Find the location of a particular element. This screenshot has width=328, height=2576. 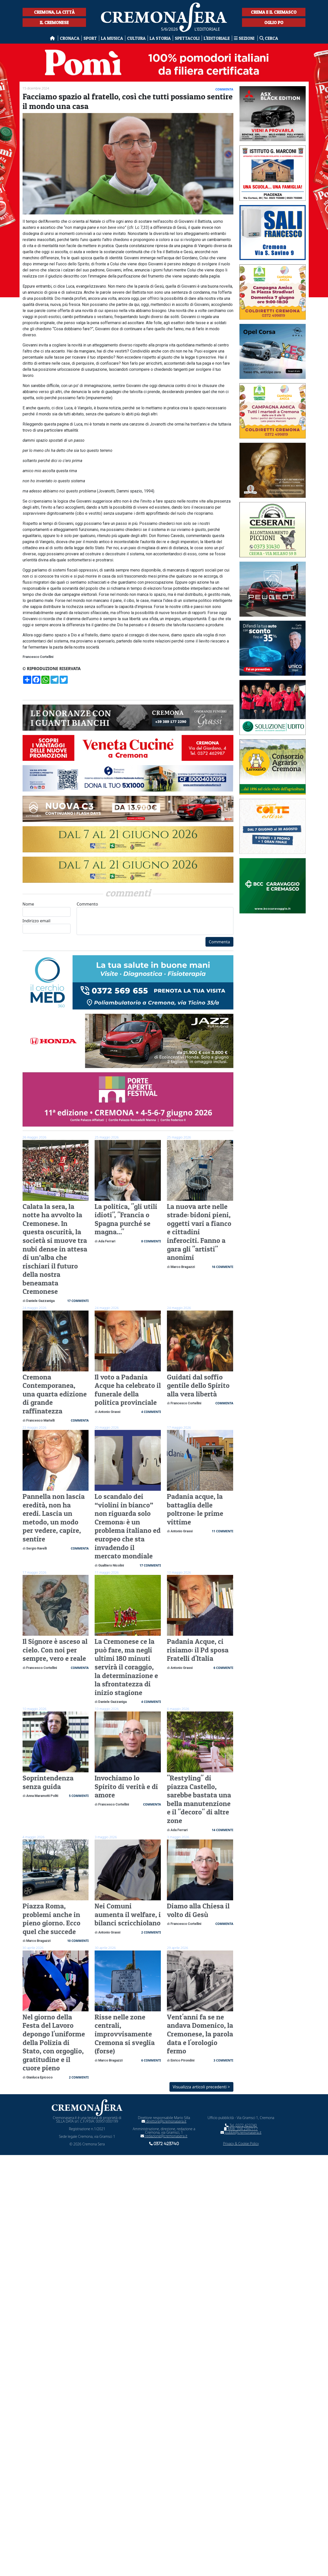

Mob. 334 2347117 is located at coordinates (241, 2128).